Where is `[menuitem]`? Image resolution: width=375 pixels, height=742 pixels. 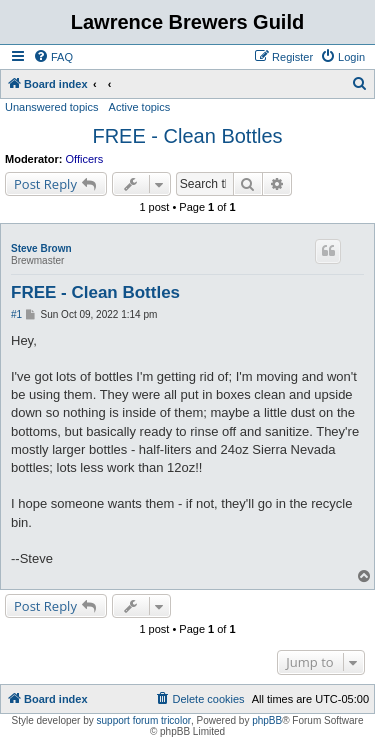
[menuitem] is located at coordinates (53, 57).